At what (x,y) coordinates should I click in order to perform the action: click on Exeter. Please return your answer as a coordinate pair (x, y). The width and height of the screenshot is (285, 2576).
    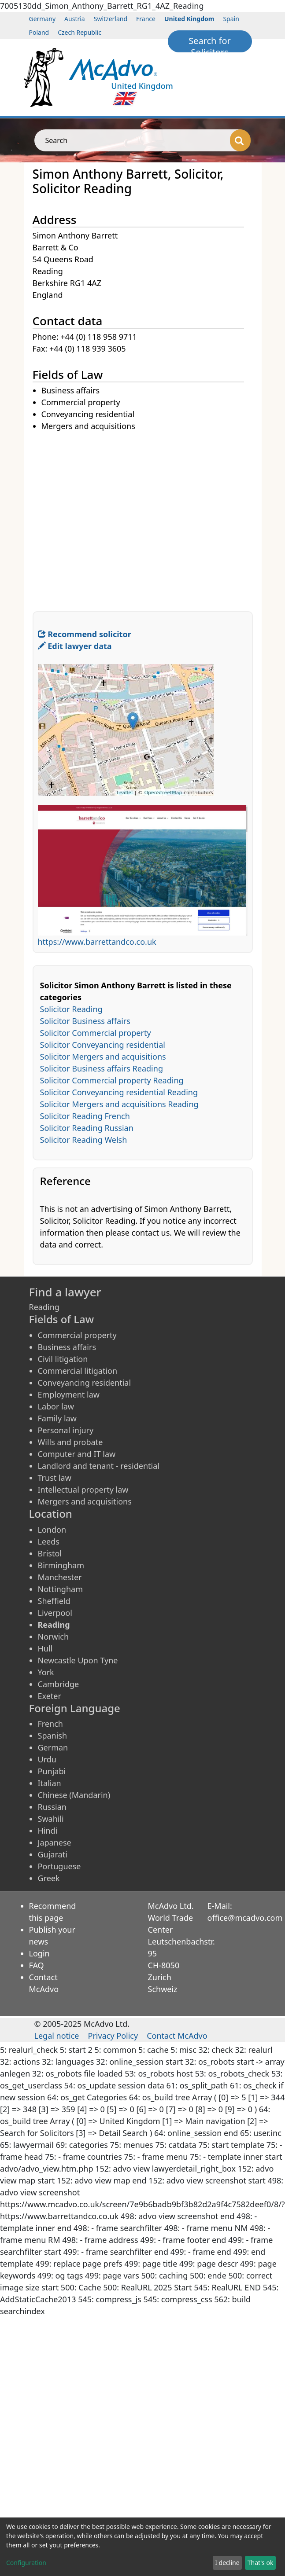
    Looking at the image, I should click on (49, 1696).